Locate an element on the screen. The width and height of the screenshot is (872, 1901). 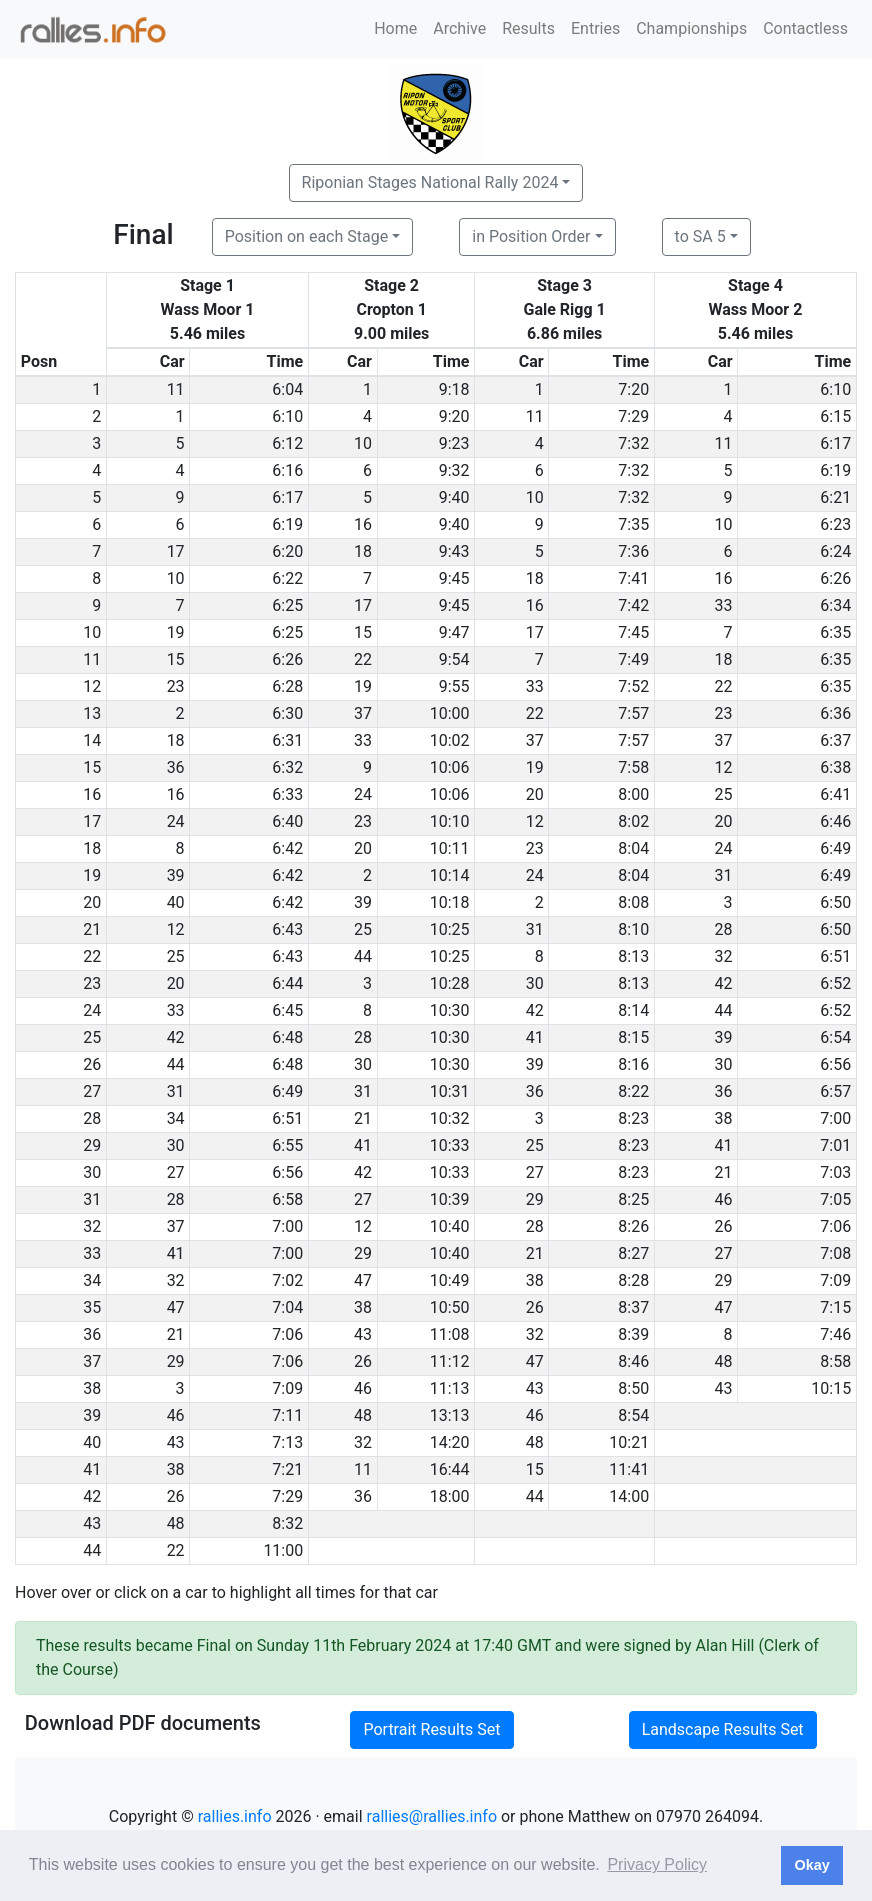
Landscape Results Set is located at coordinates (723, 1729).